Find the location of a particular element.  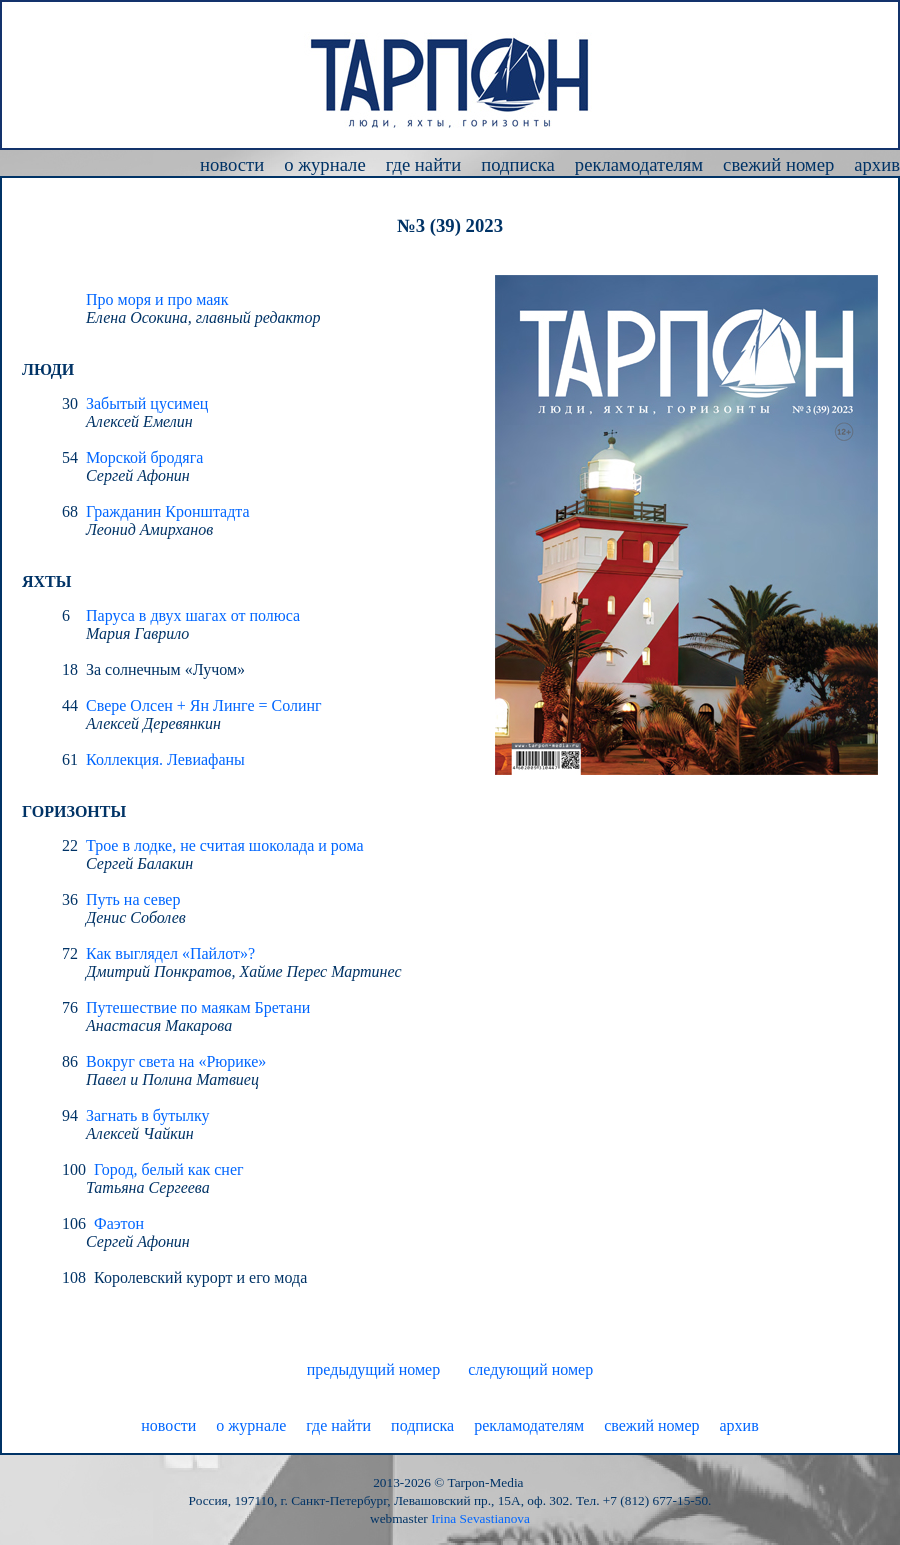

о журнале is located at coordinates (325, 164).